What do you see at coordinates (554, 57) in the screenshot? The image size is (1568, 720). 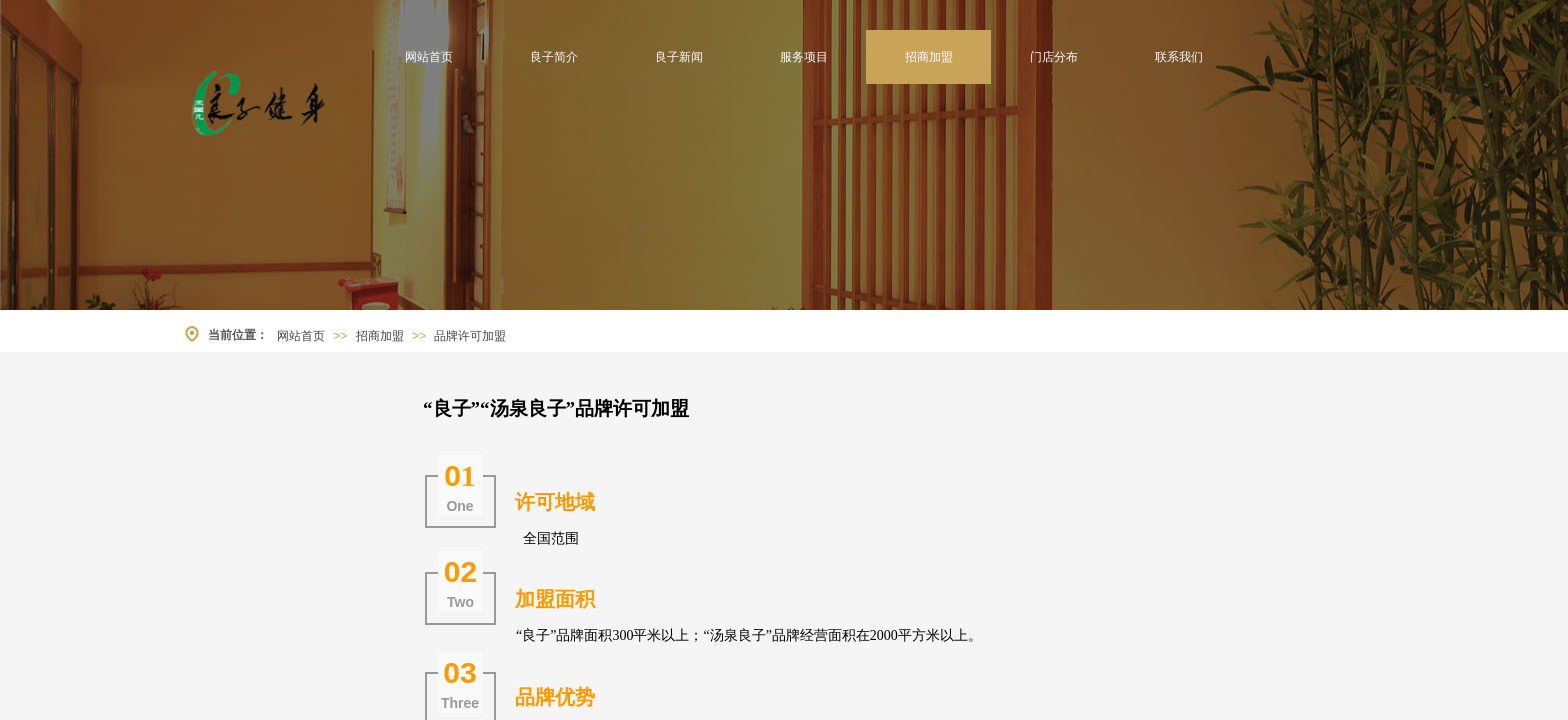 I see `良子简介` at bounding box center [554, 57].